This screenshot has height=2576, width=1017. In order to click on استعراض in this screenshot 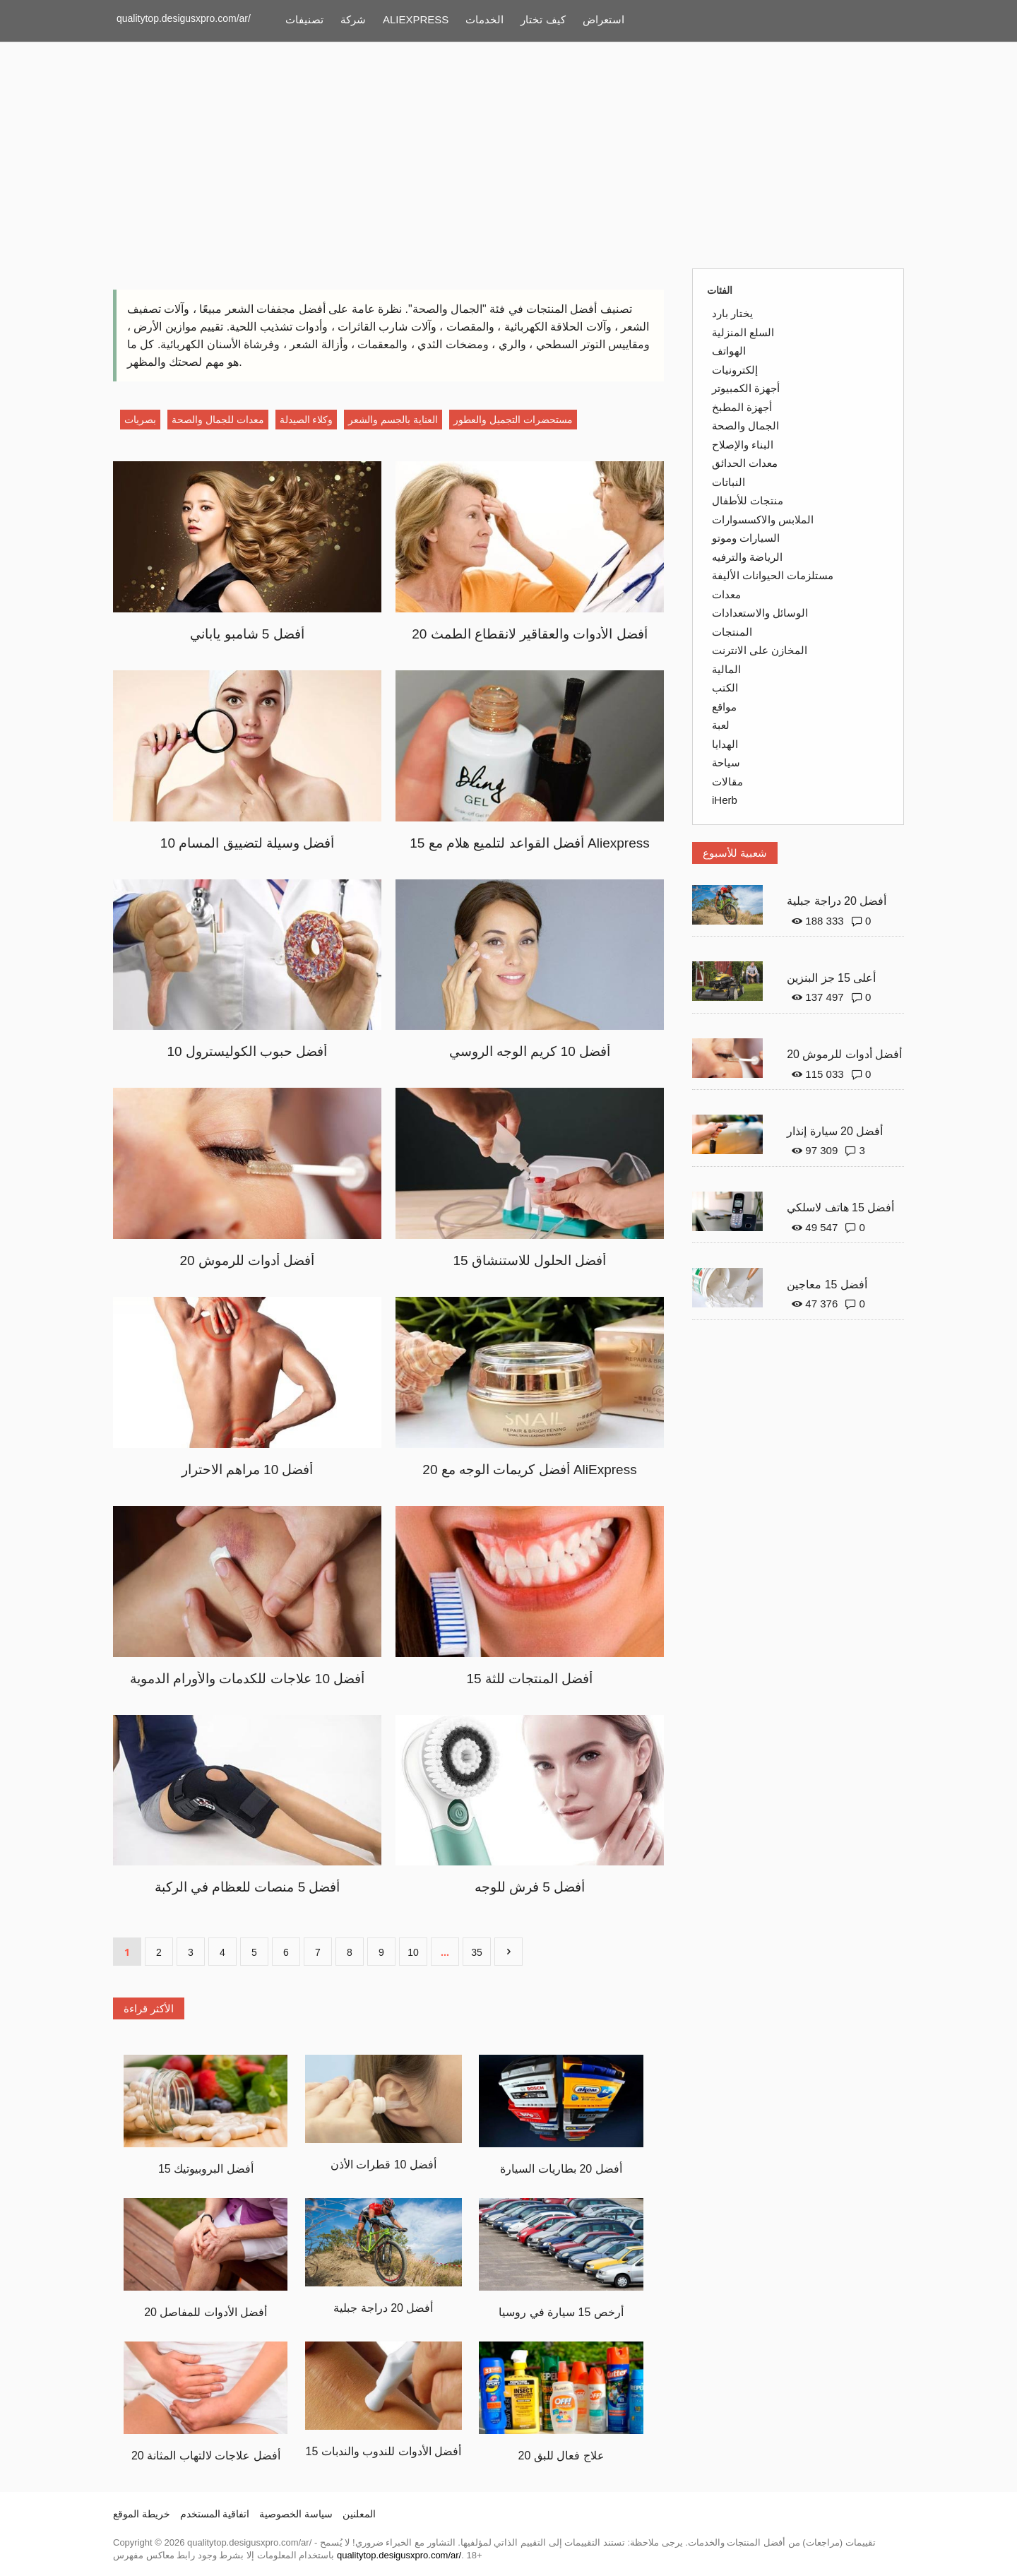, I will do `click(603, 19)`.